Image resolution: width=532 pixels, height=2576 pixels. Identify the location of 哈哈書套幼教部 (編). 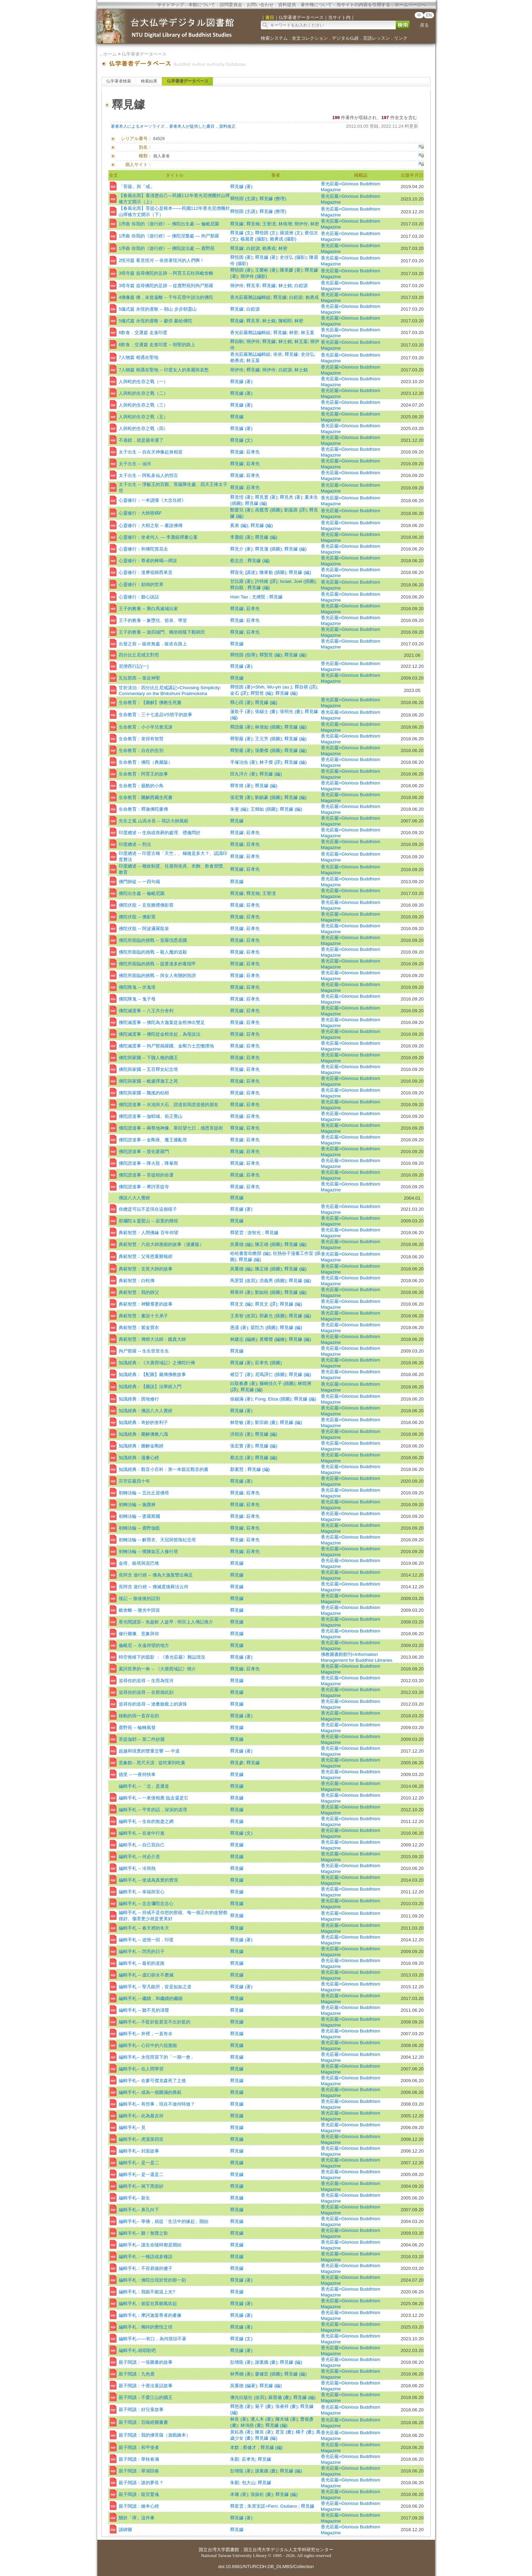
(250, 1253).